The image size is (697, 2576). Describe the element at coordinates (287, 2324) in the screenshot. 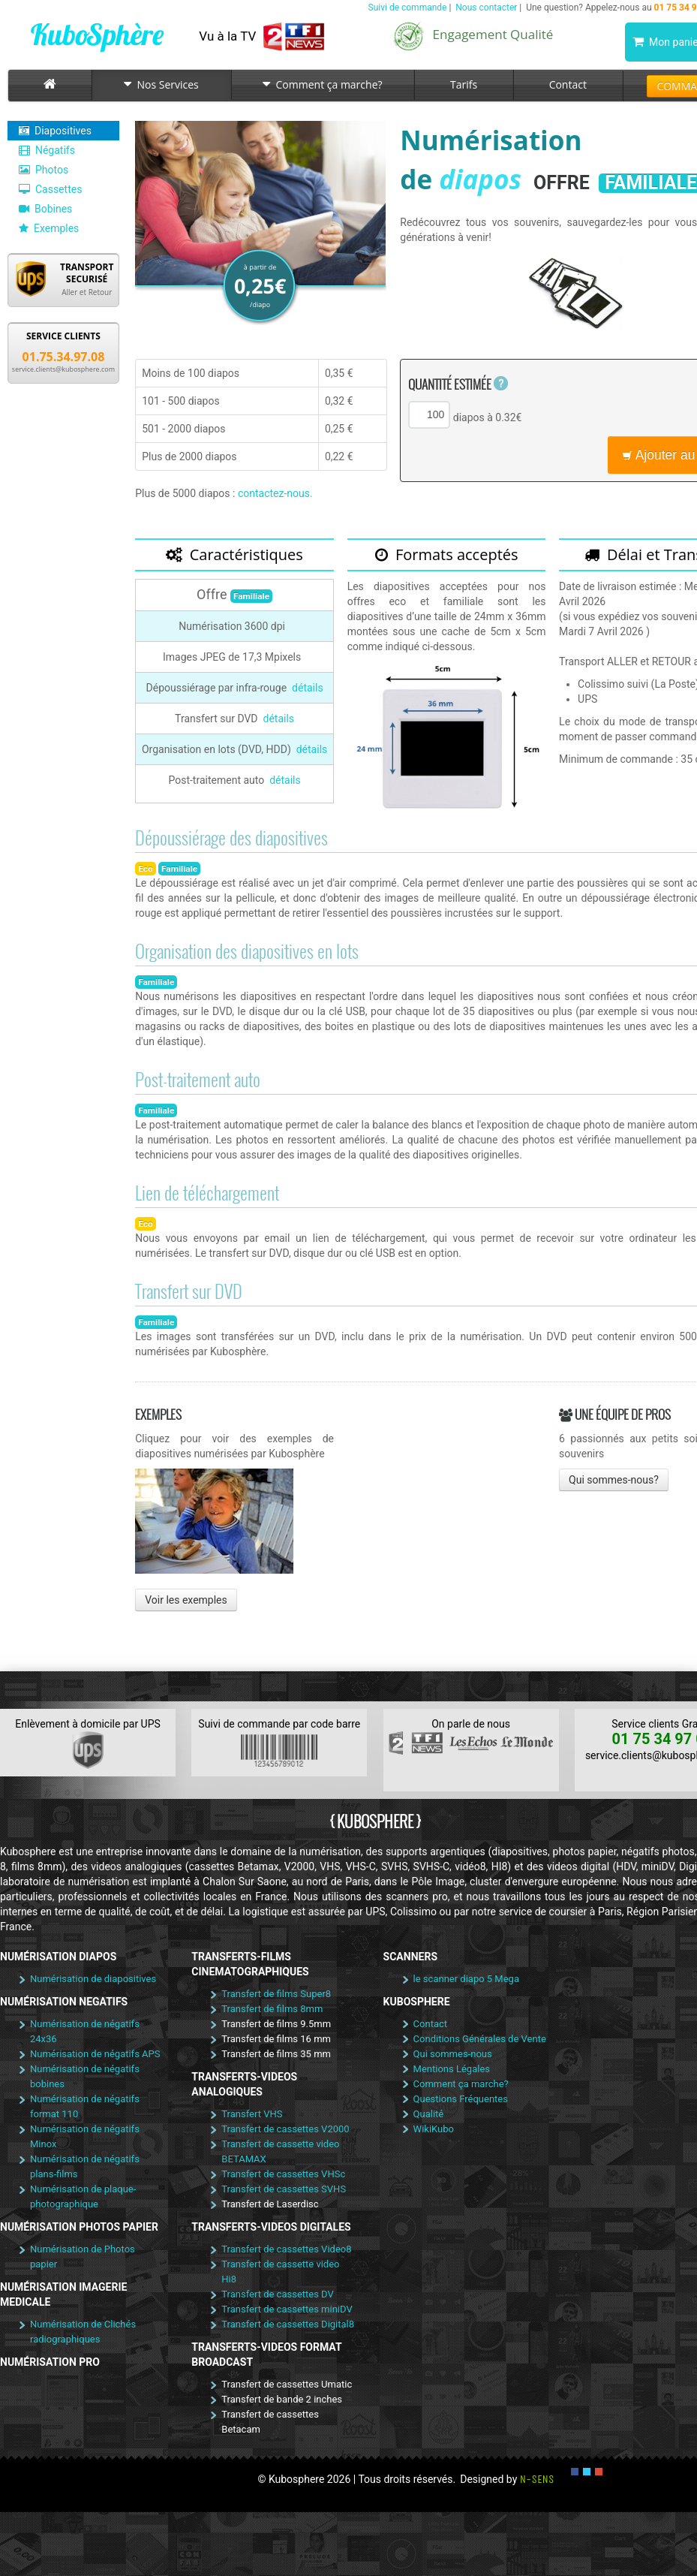

I see `Transfert de cassettes Digital8` at that location.